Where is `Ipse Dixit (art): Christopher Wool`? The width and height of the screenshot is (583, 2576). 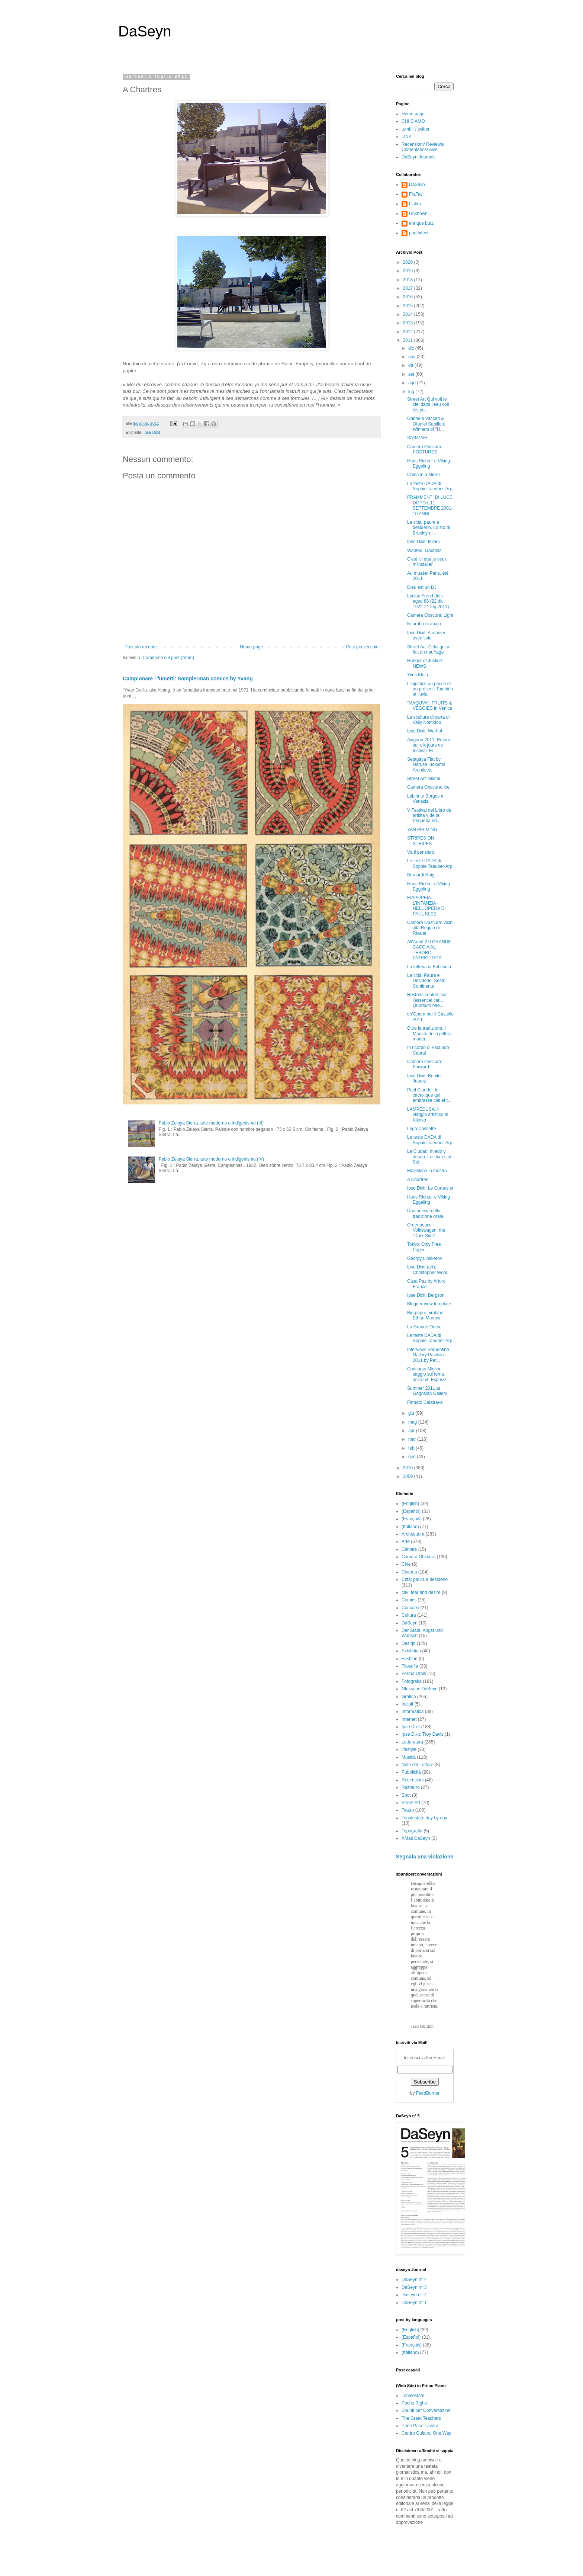 Ipse Dixit (art): Christopher Wool is located at coordinates (427, 1269).